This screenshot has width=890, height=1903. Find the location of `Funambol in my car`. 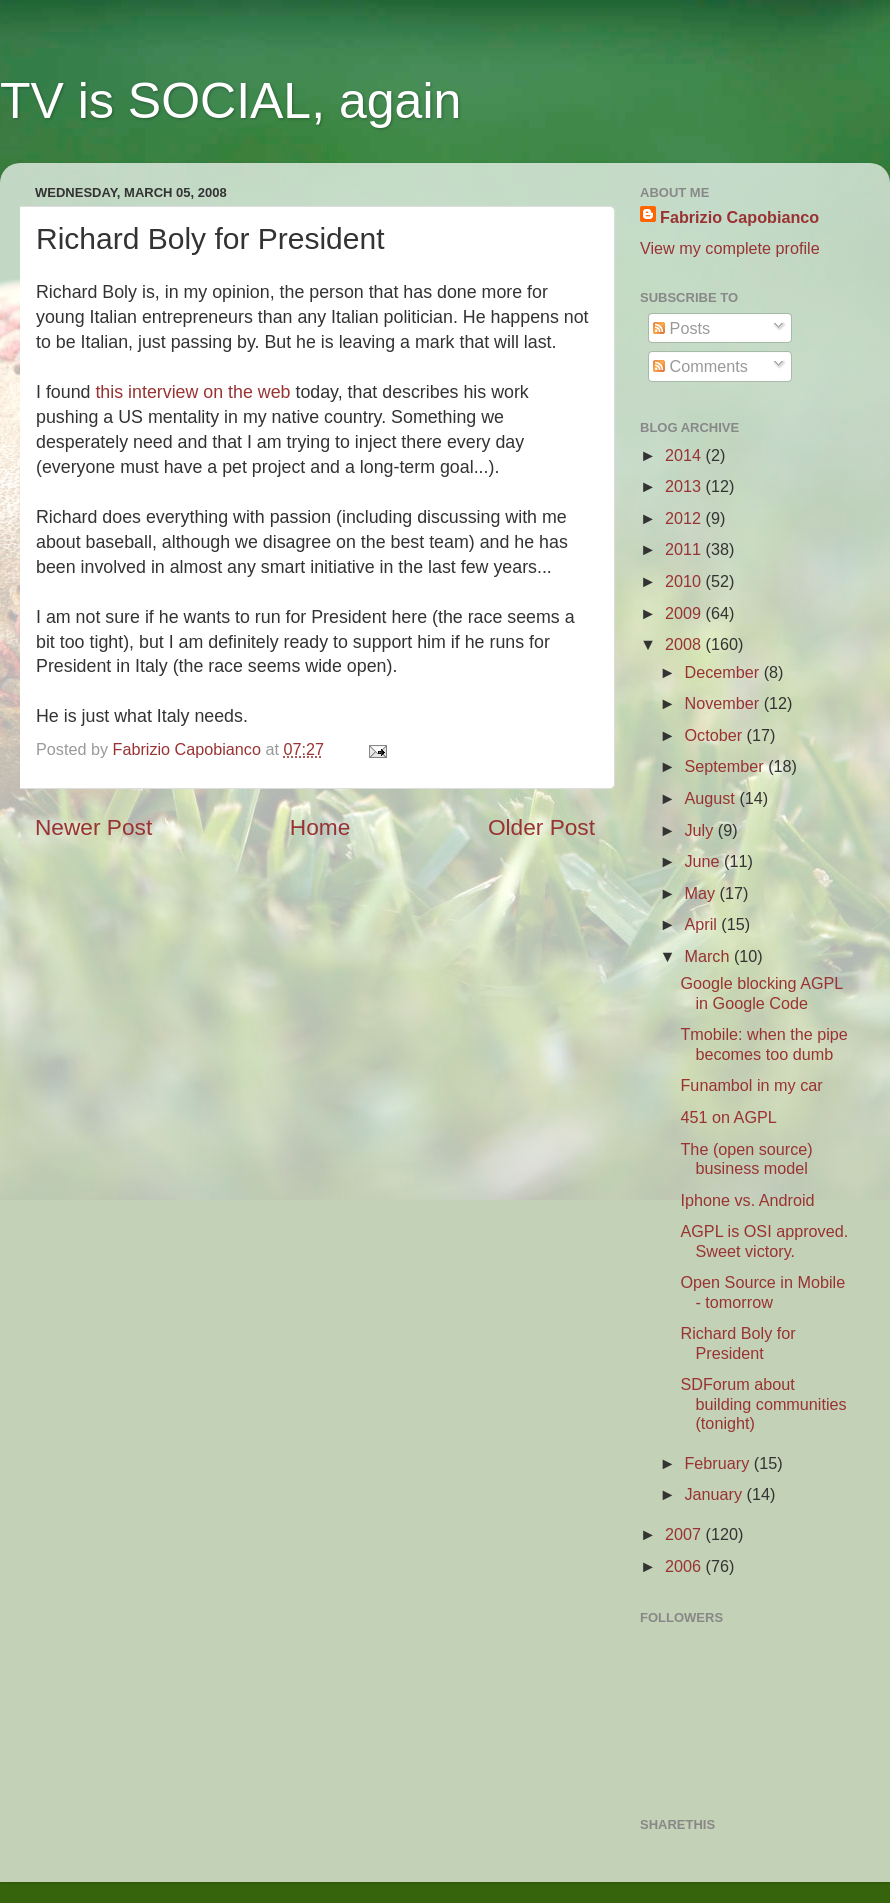

Funambol in my car is located at coordinates (751, 1085).